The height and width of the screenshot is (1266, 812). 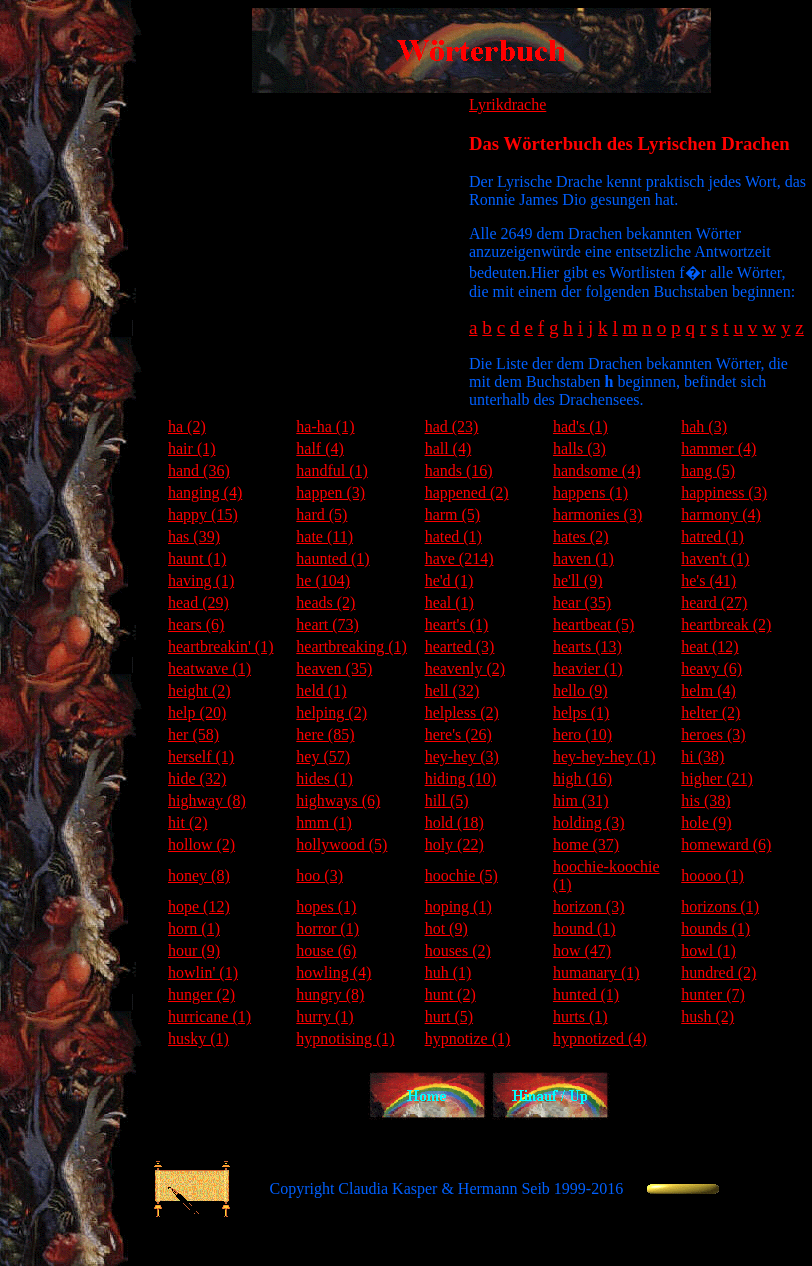 What do you see at coordinates (319, 875) in the screenshot?
I see `hoo (3)` at bounding box center [319, 875].